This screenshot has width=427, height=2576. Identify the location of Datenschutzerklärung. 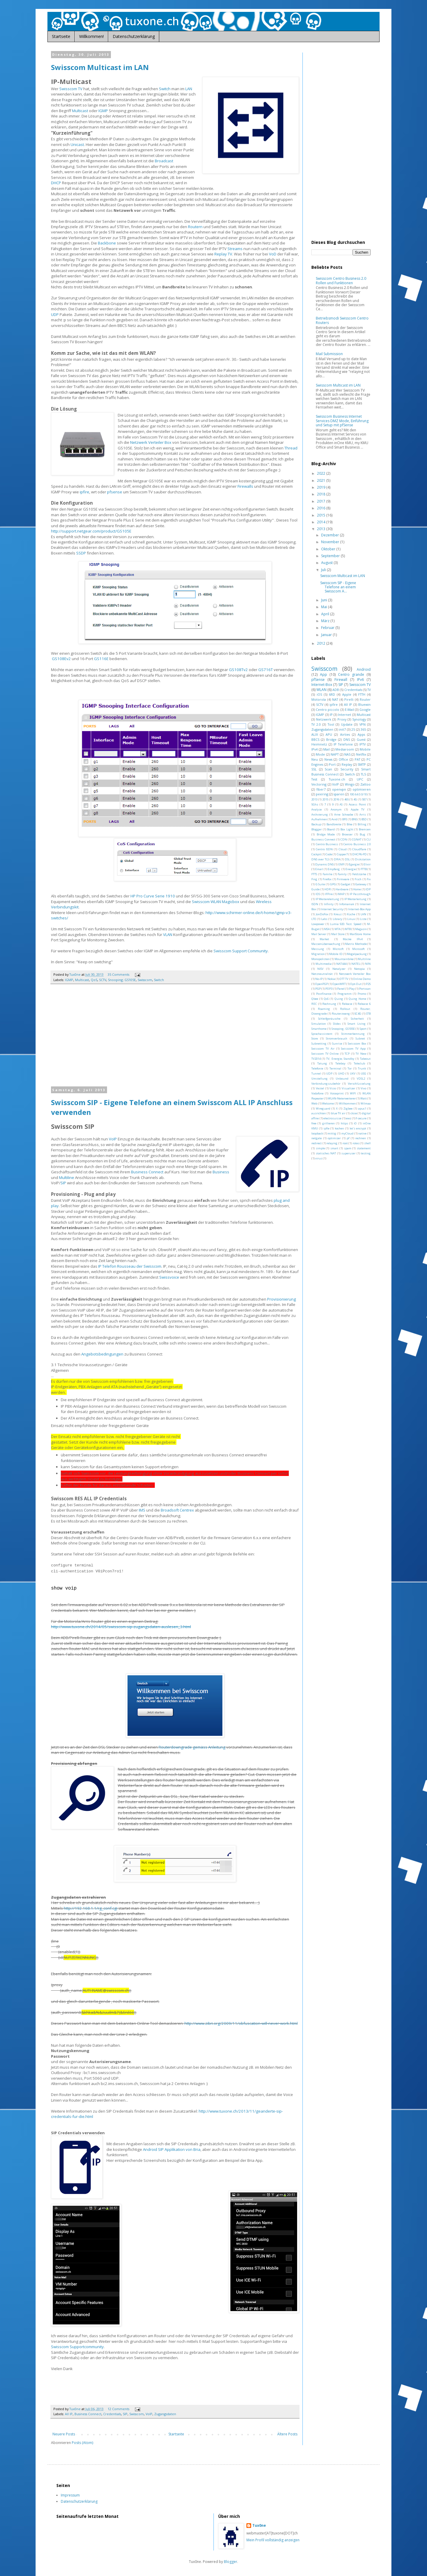
(134, 36).